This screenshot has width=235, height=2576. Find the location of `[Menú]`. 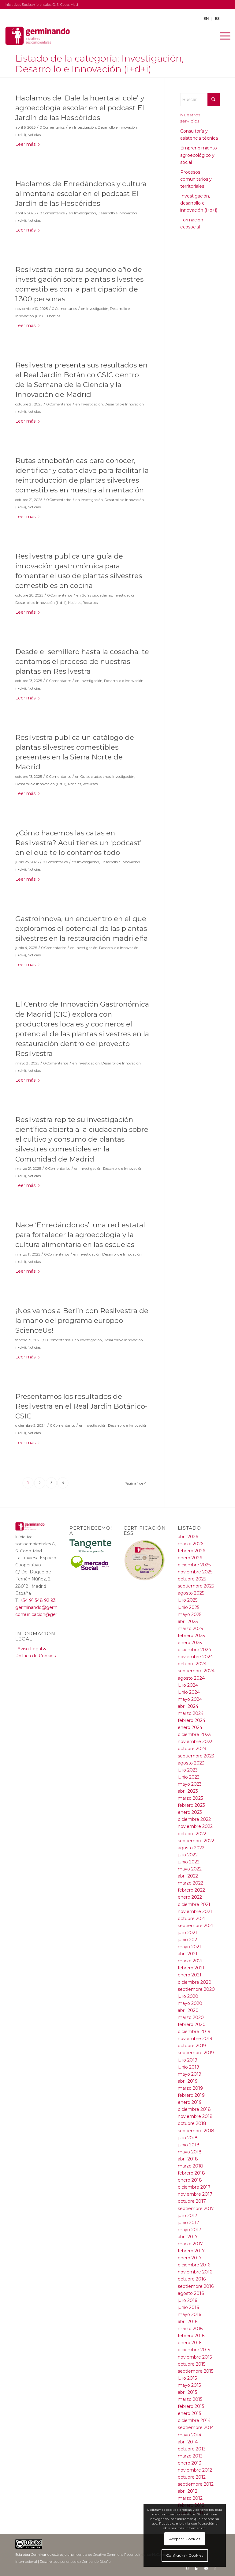

[Menú] is located at coordinates (222, 36).